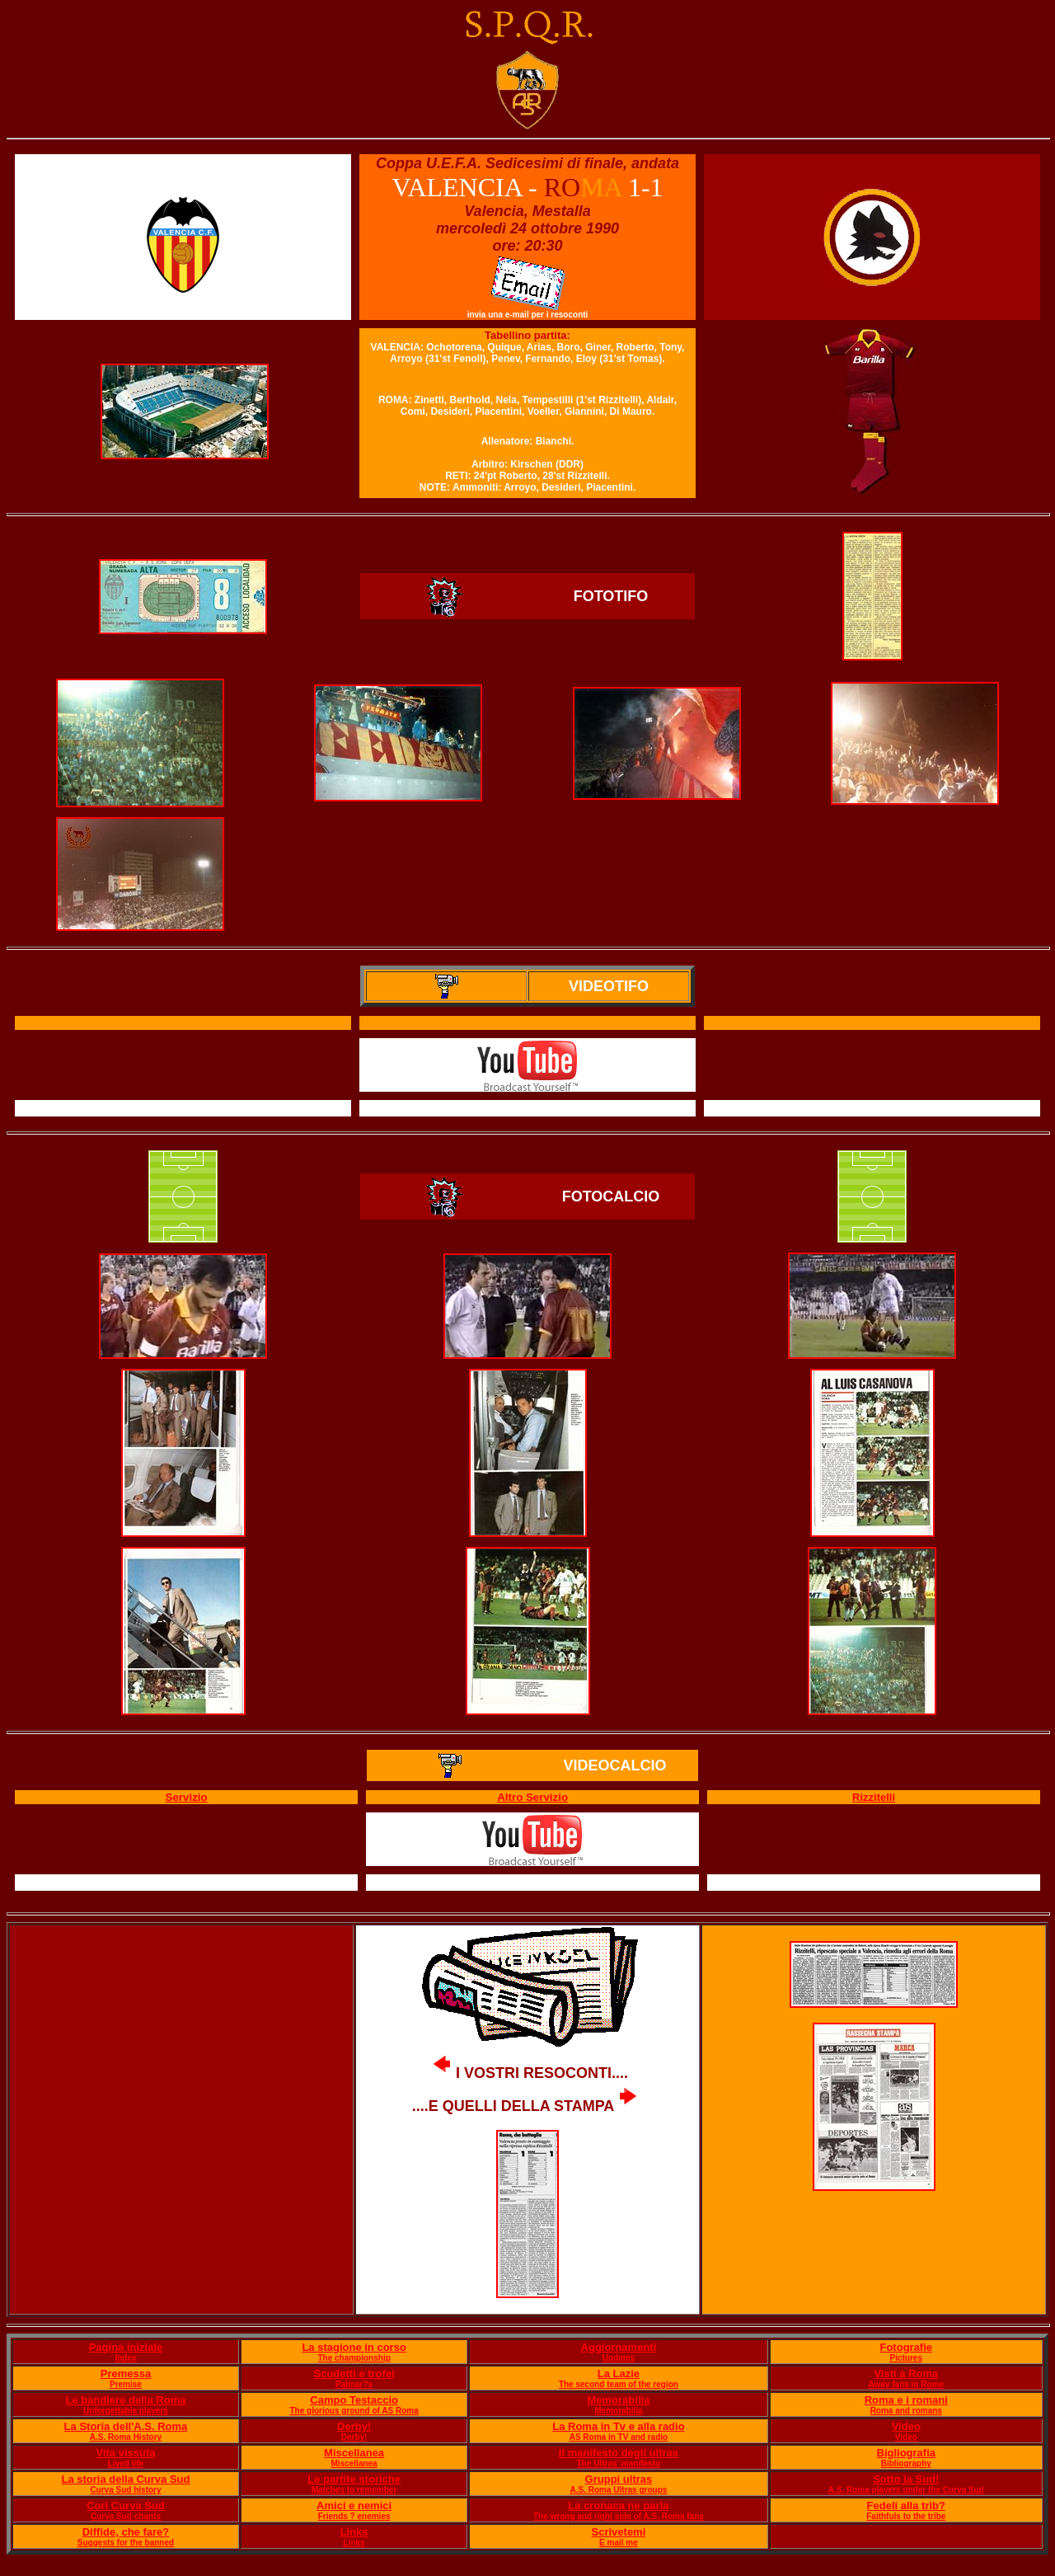 The height and width of the screenshot is (2576, 1055). I want to click on Visti a Roma, so click(906, 2373).